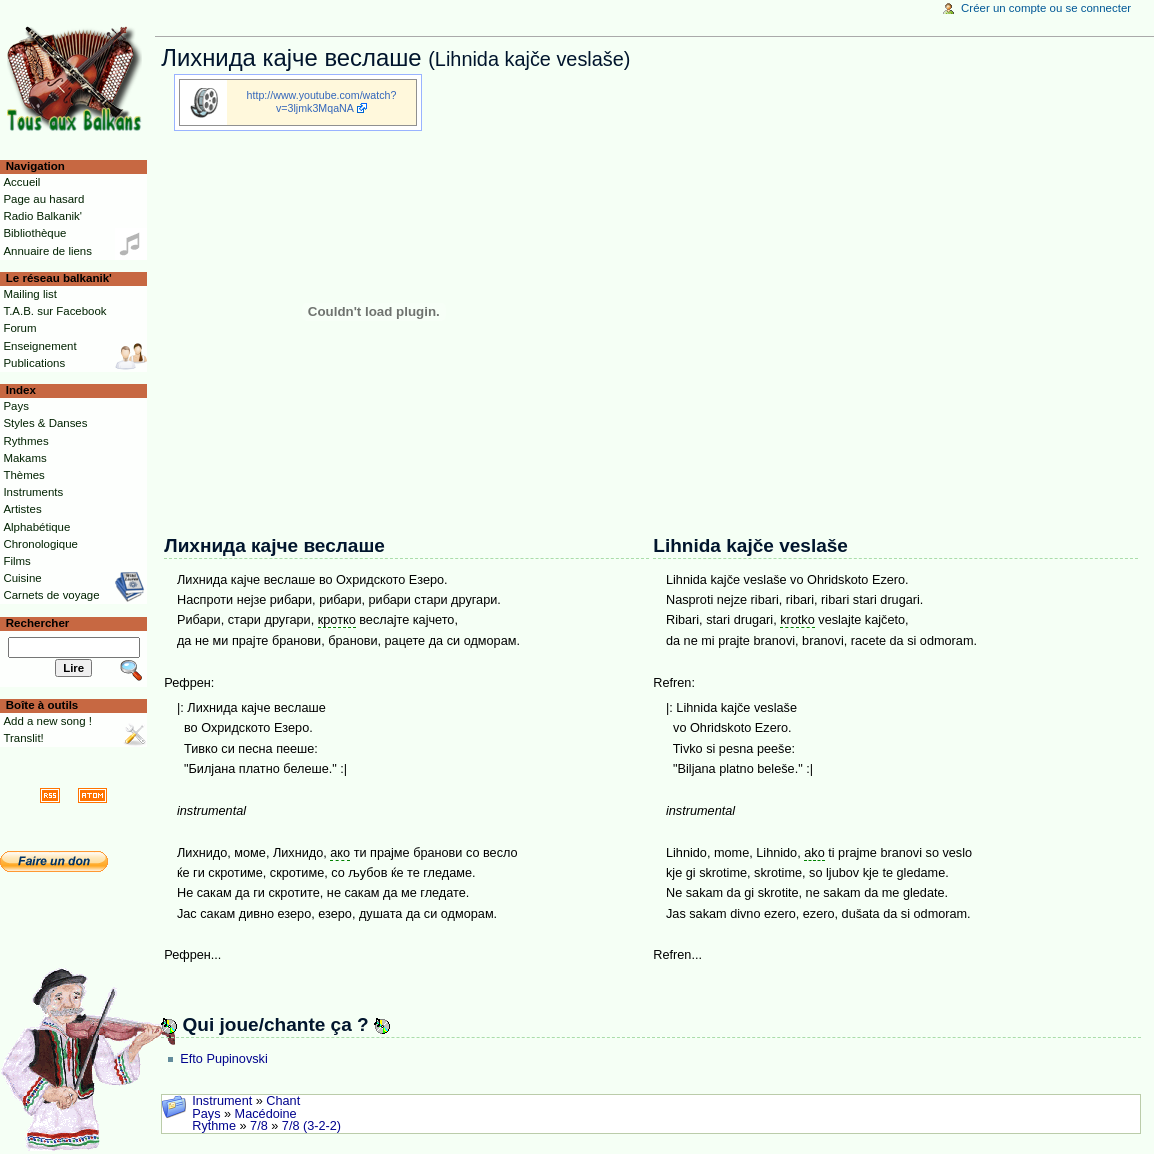 This screenshot has width=1154, height=1154. Describe the element at coordinates (34, 363) in the screenshot. I see `Publications` at that location.